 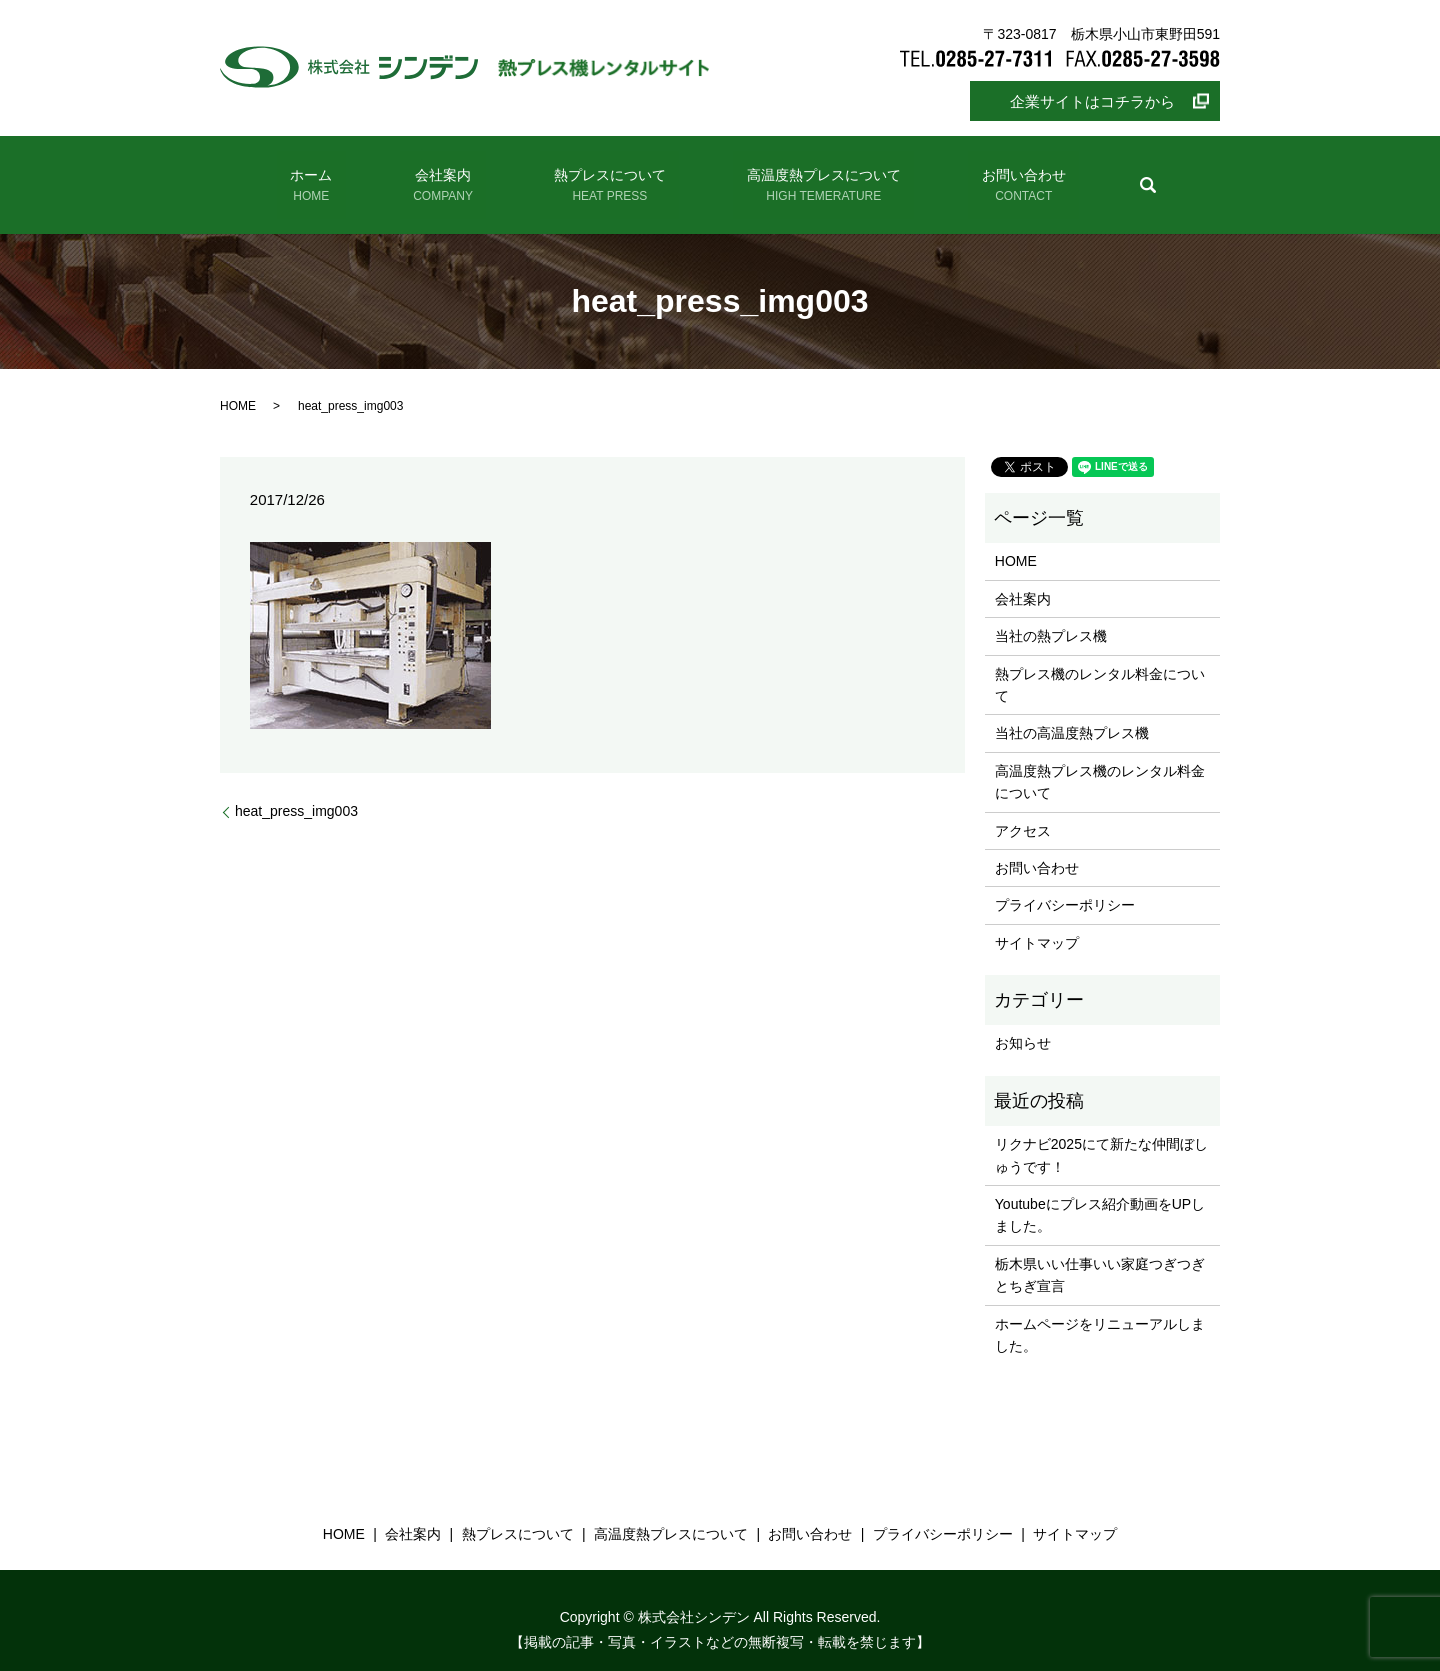 What do you see at coordinates (1101, 1136) in the screenshot?
I see `リクナビ2025にて新たな仲間ぼしゅうです！` at bounding box center [1101, 1136].